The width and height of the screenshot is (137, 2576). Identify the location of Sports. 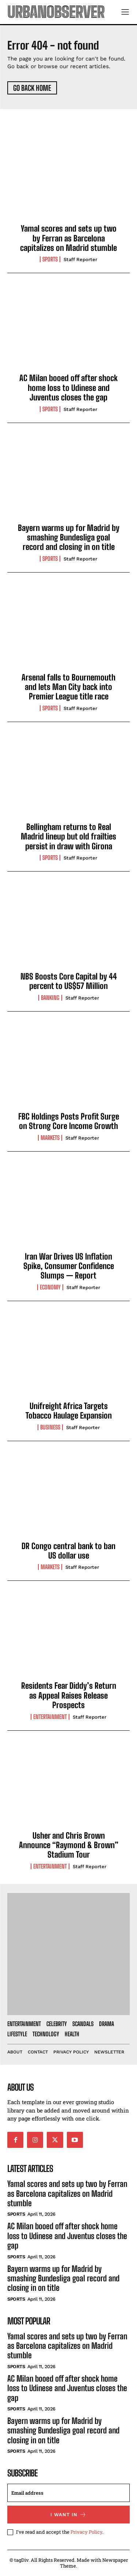
(50, 259).